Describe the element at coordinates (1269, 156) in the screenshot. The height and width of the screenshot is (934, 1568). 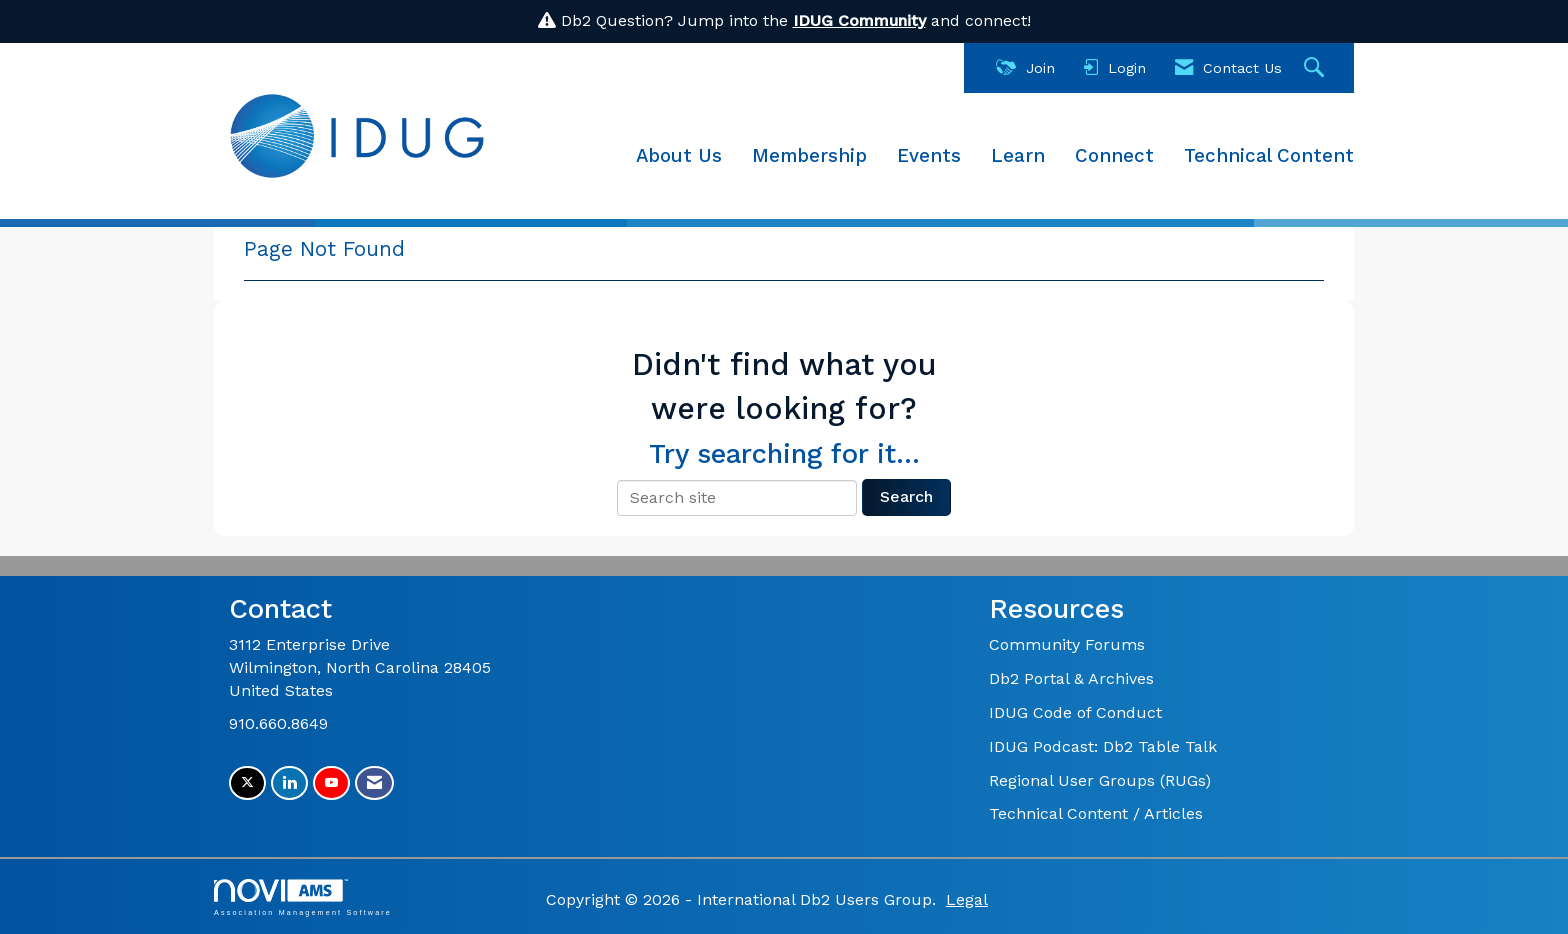
I see `Technical Content` at that location.